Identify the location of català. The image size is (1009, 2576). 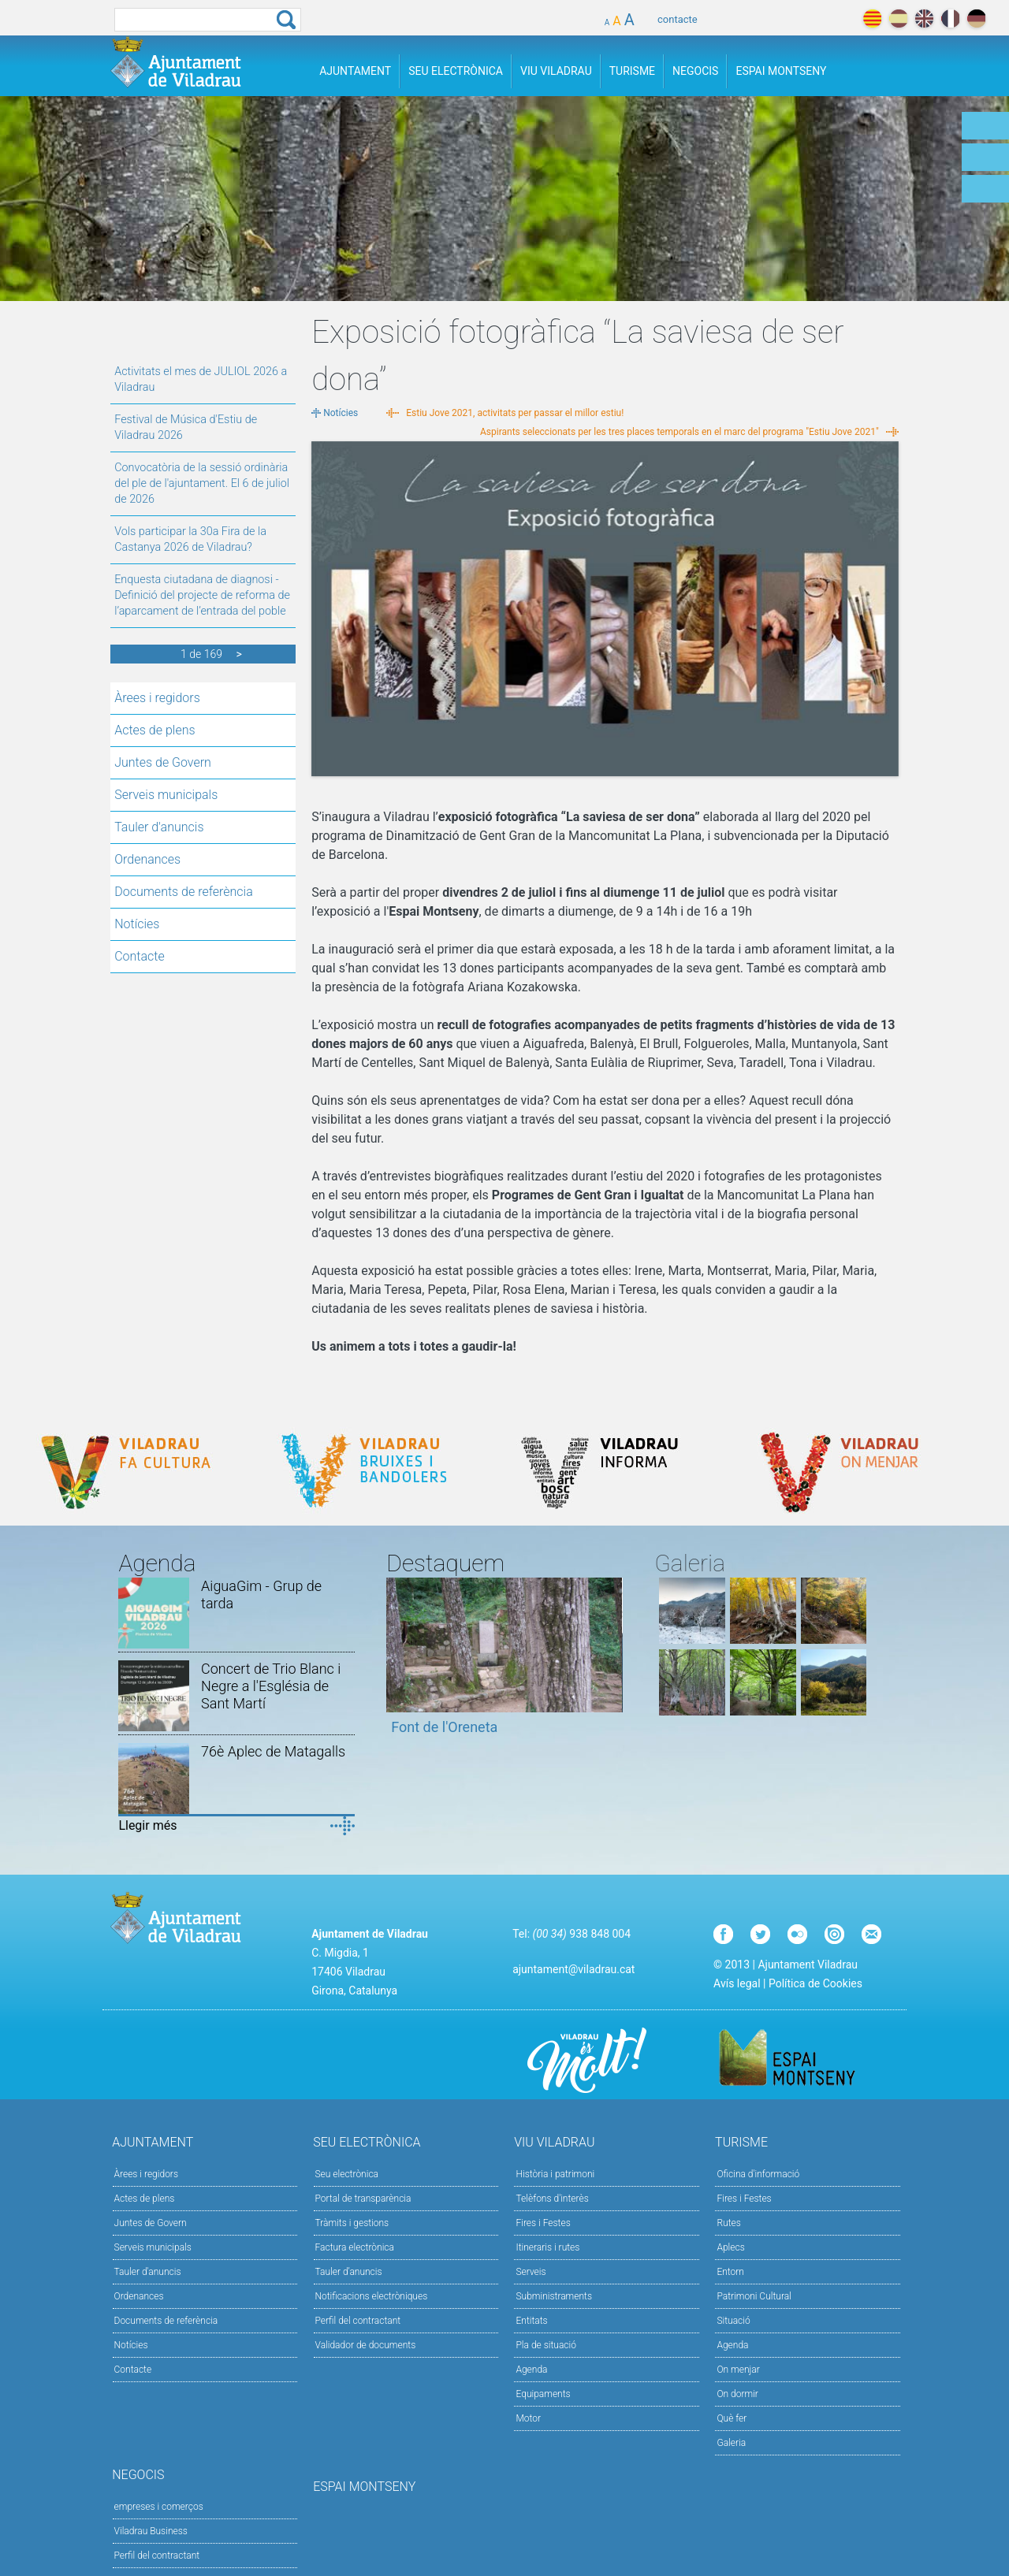
(872, 18).